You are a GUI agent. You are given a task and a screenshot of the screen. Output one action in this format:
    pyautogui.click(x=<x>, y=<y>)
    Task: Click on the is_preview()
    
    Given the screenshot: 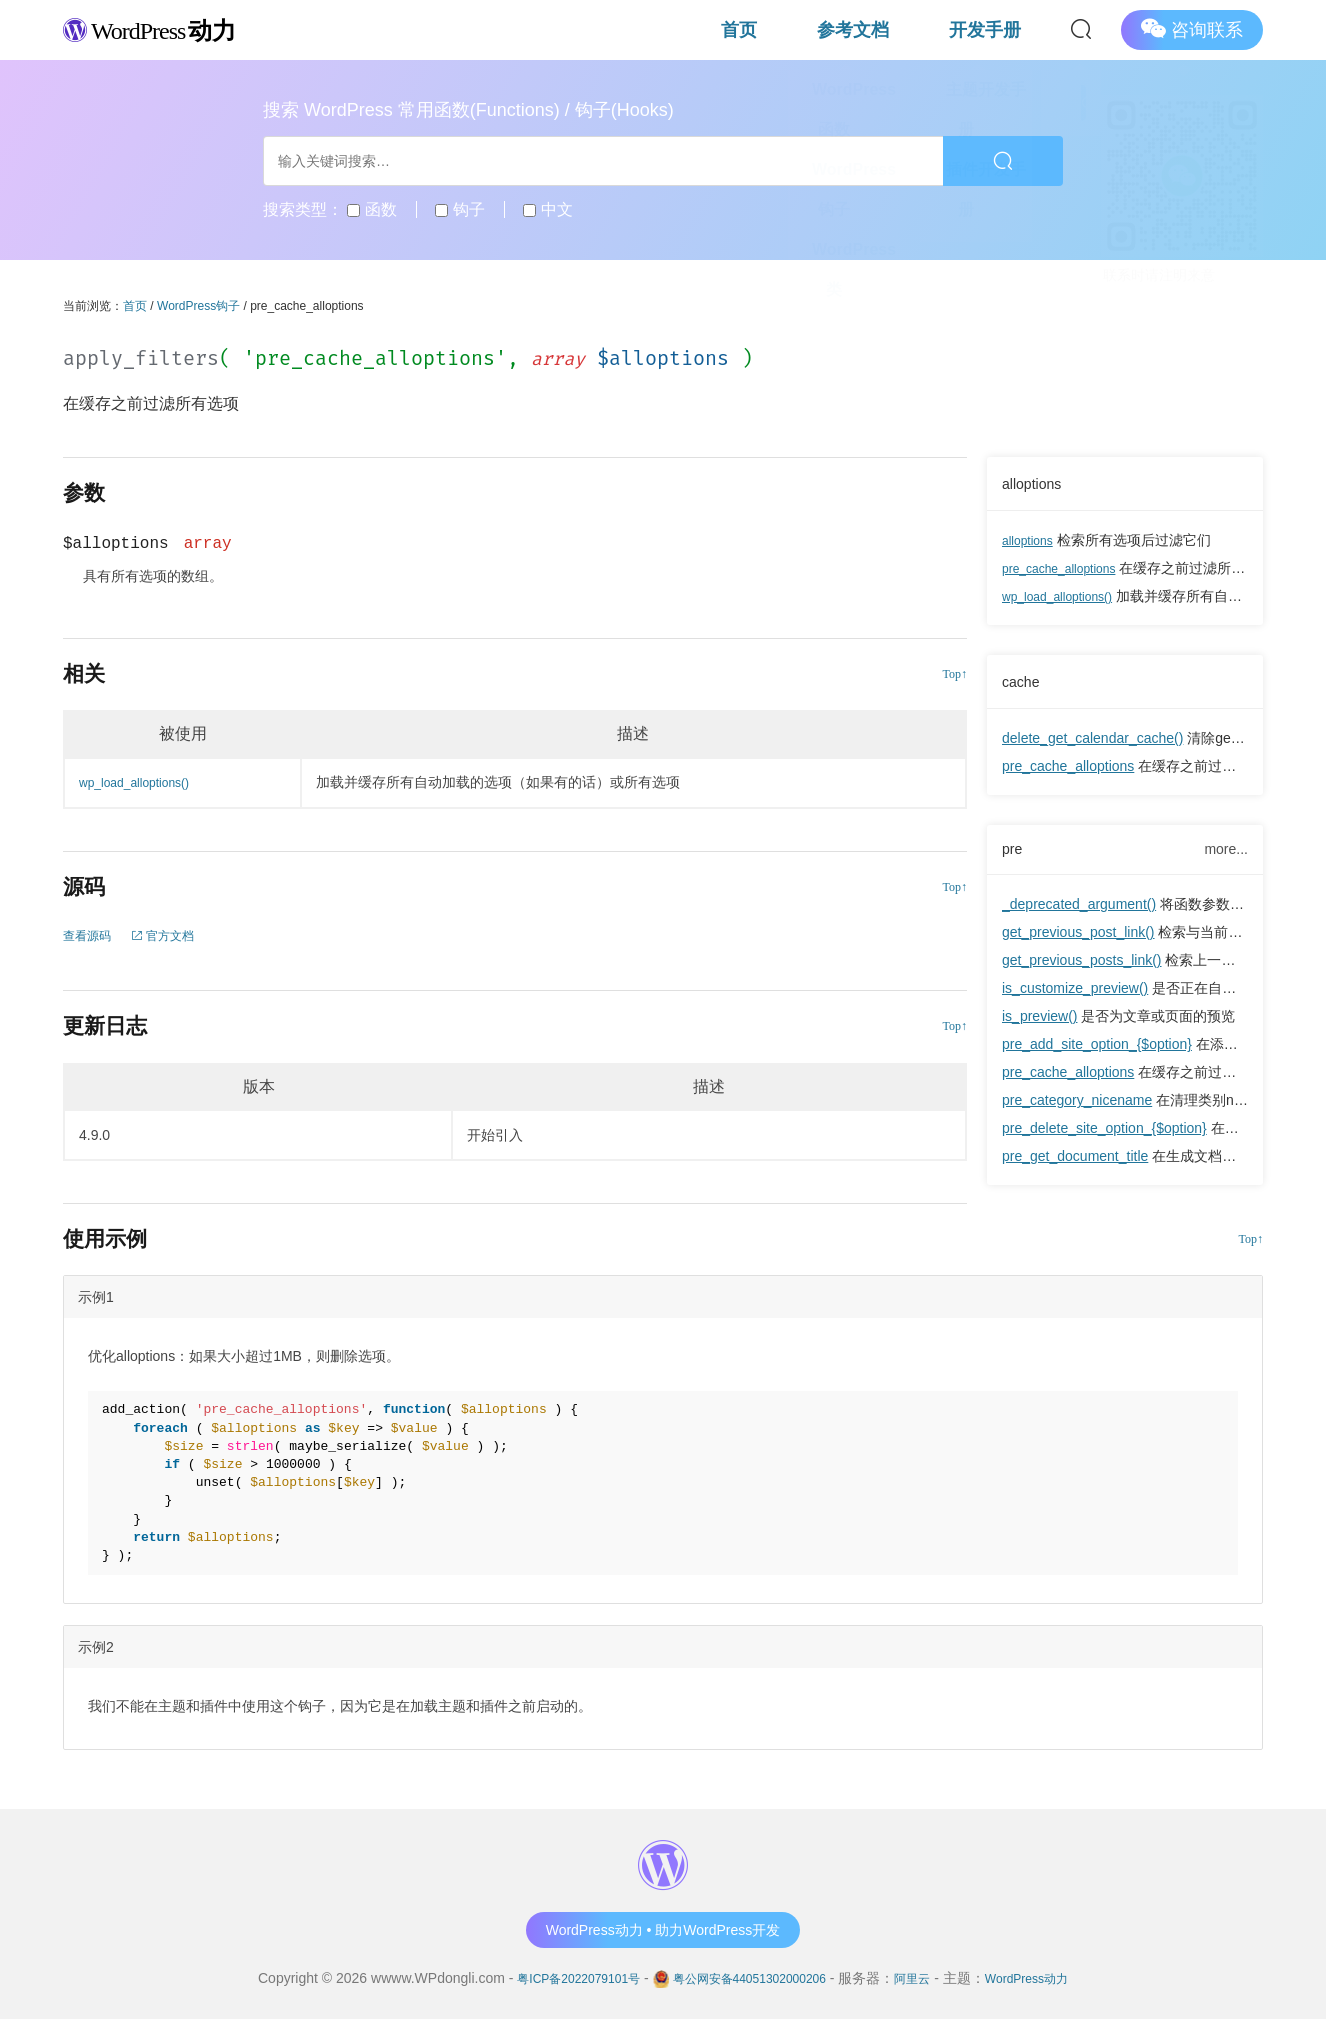 What is the action you would take?
    pyautogui.click(x=1039, y=1020)
    